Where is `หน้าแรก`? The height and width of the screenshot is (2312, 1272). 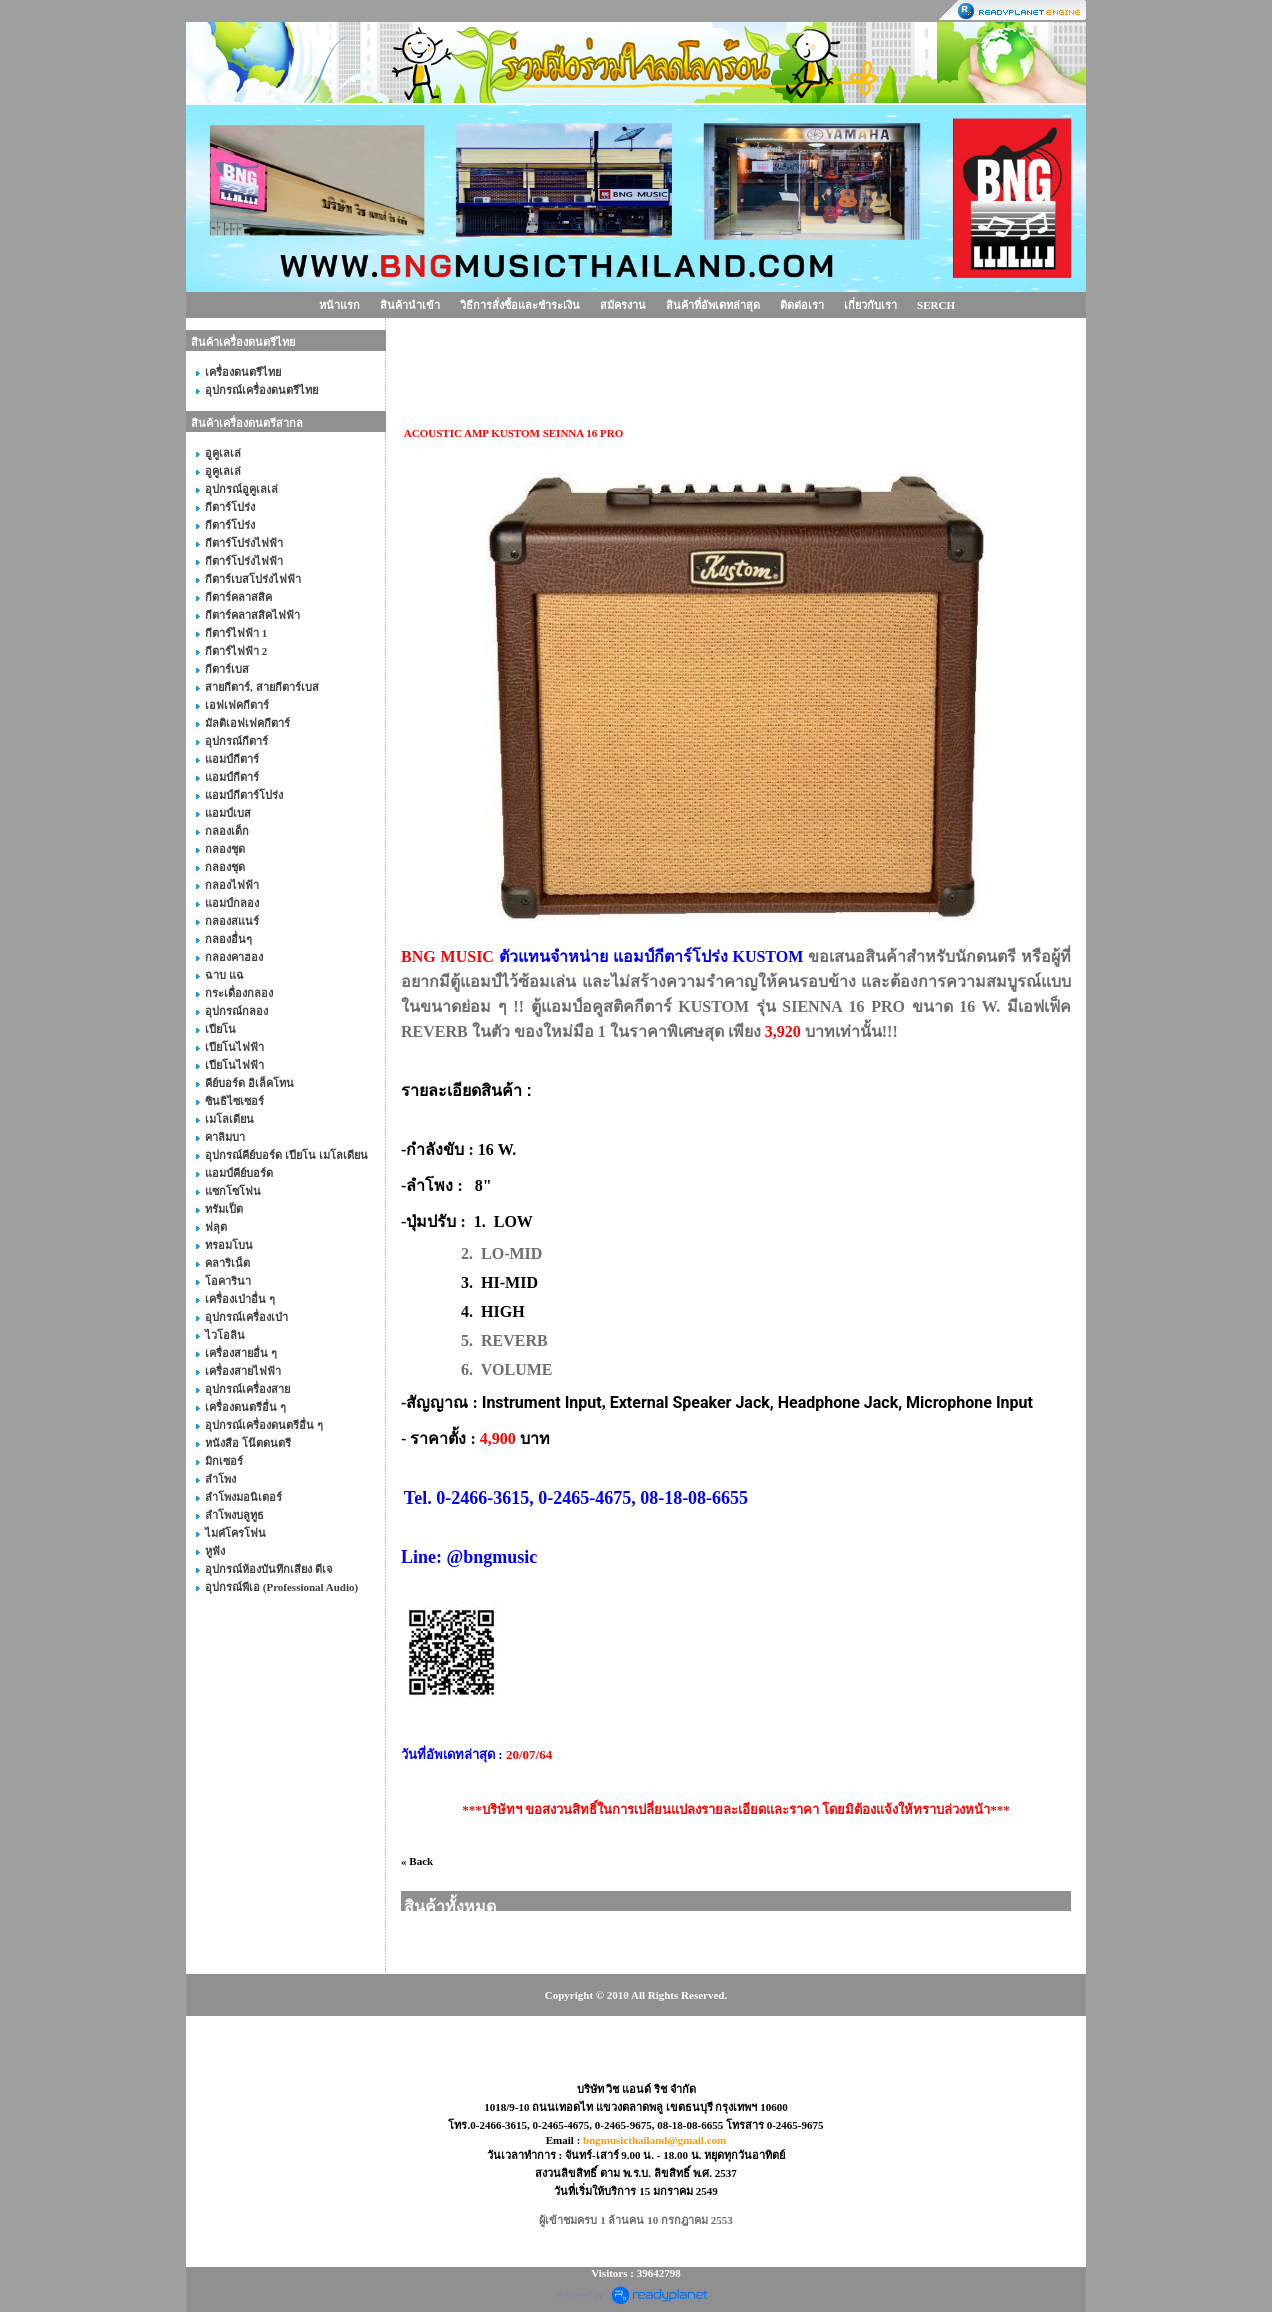
หน้าแรก is located at coordinates (339, 305).